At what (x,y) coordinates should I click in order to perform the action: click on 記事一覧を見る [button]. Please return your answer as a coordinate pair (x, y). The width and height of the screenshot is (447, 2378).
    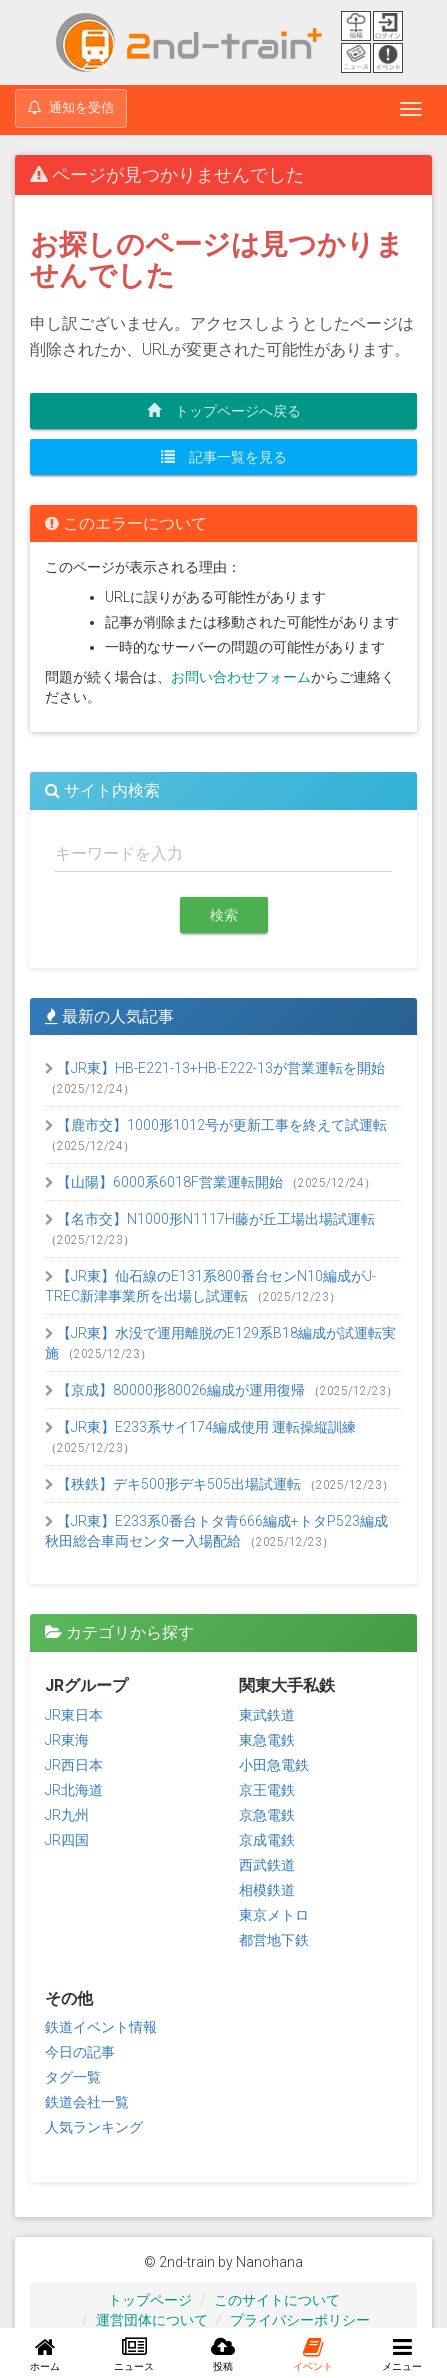
    Looking at the image, I should click on (224, 457).